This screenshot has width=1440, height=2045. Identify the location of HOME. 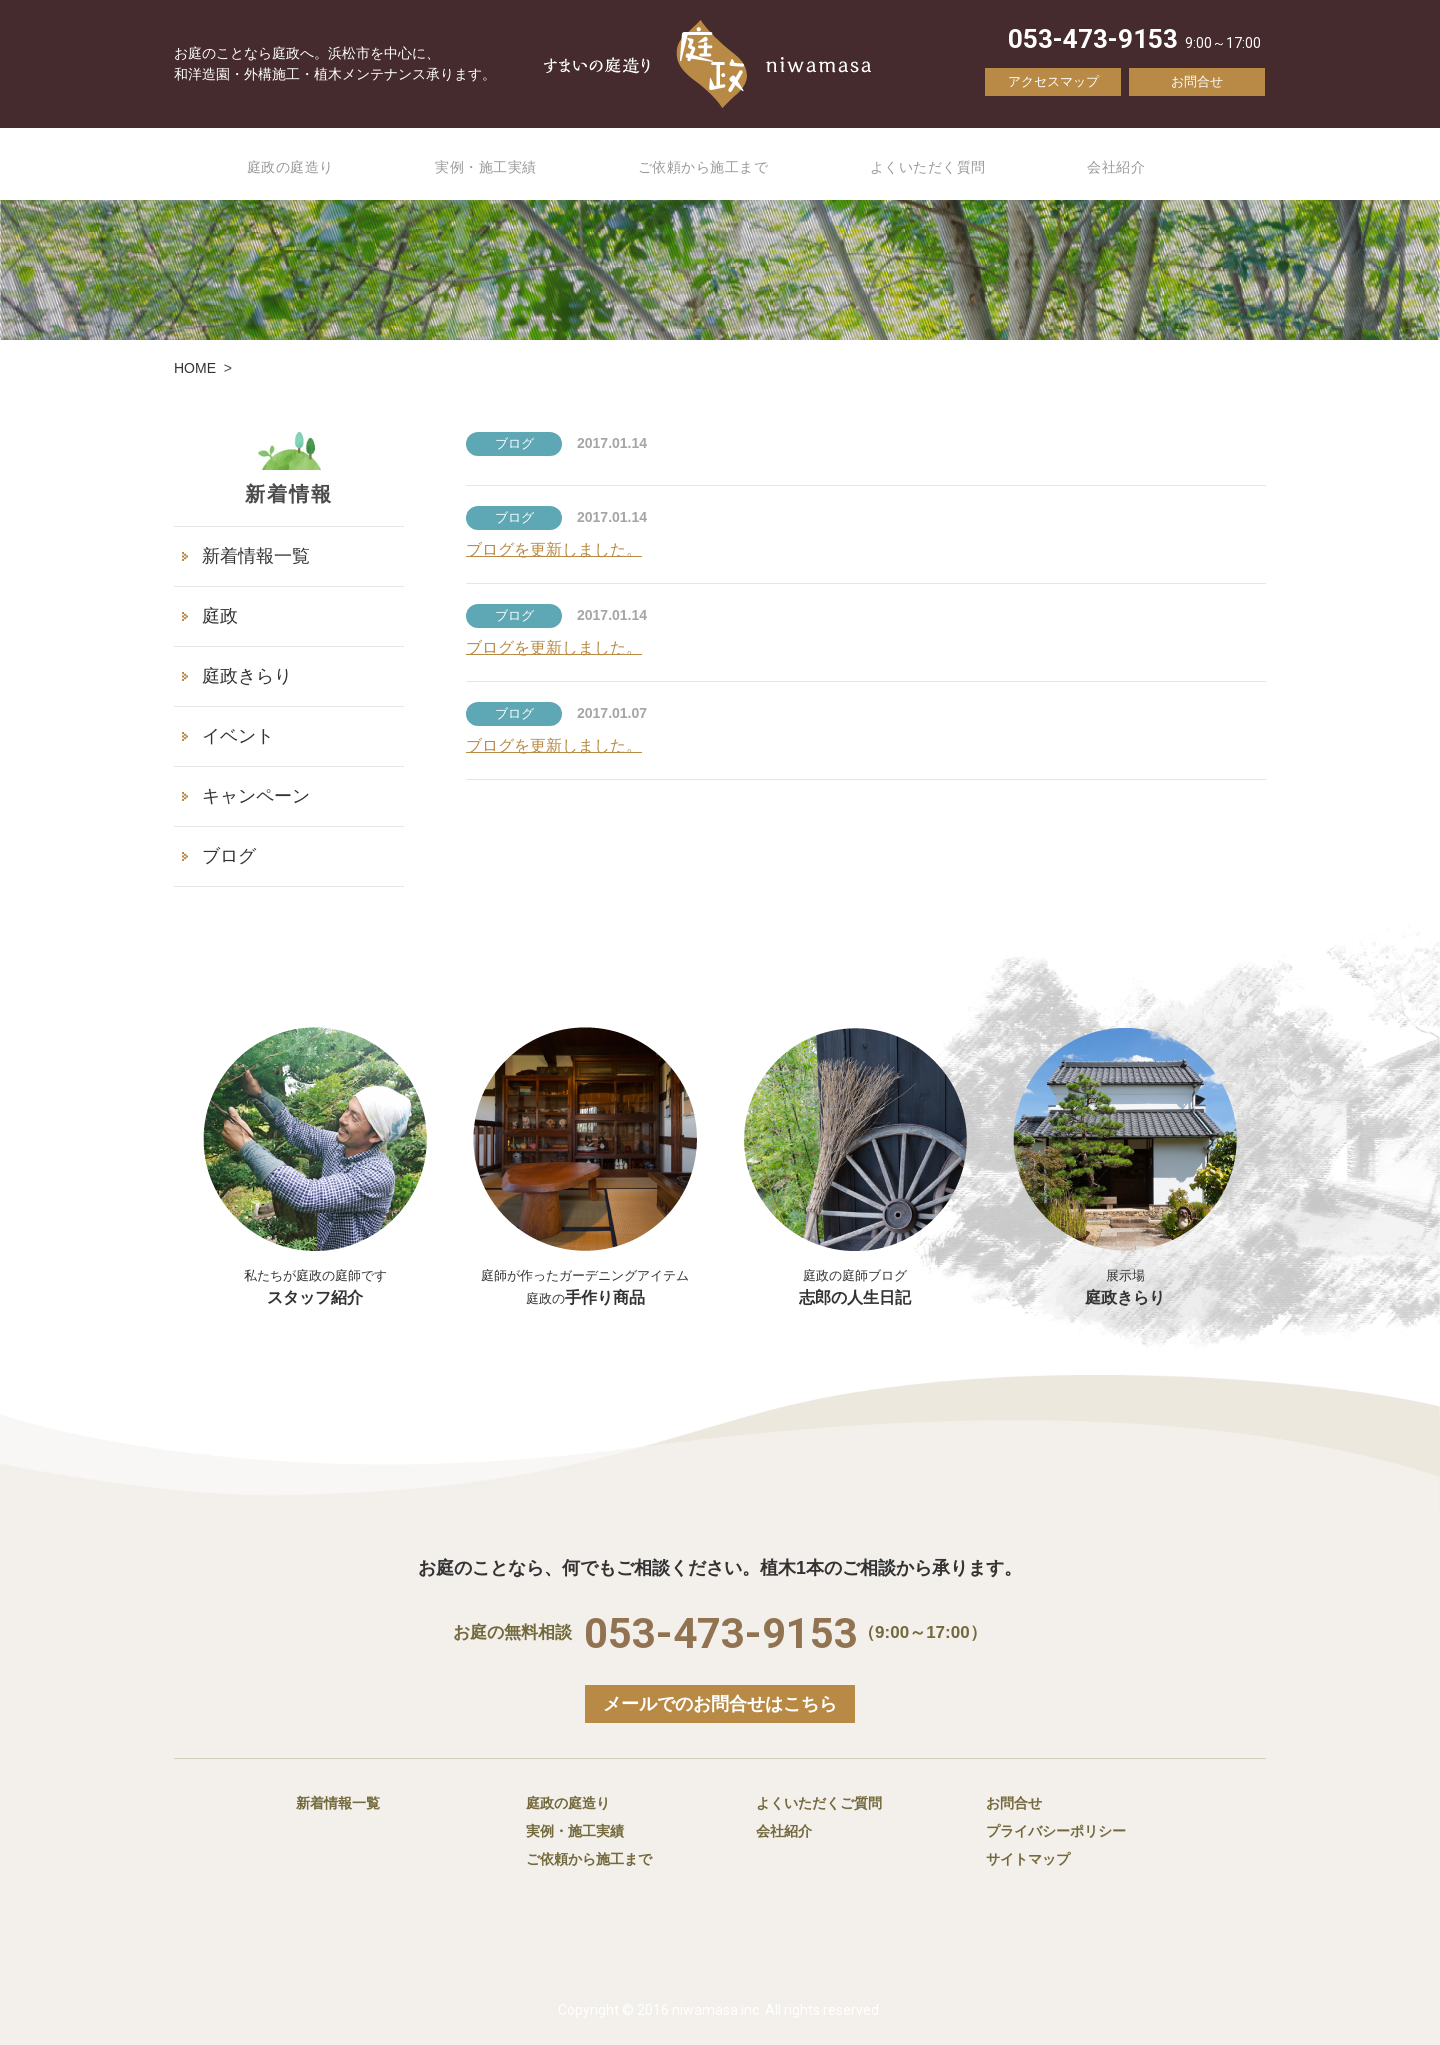
(195, 368).